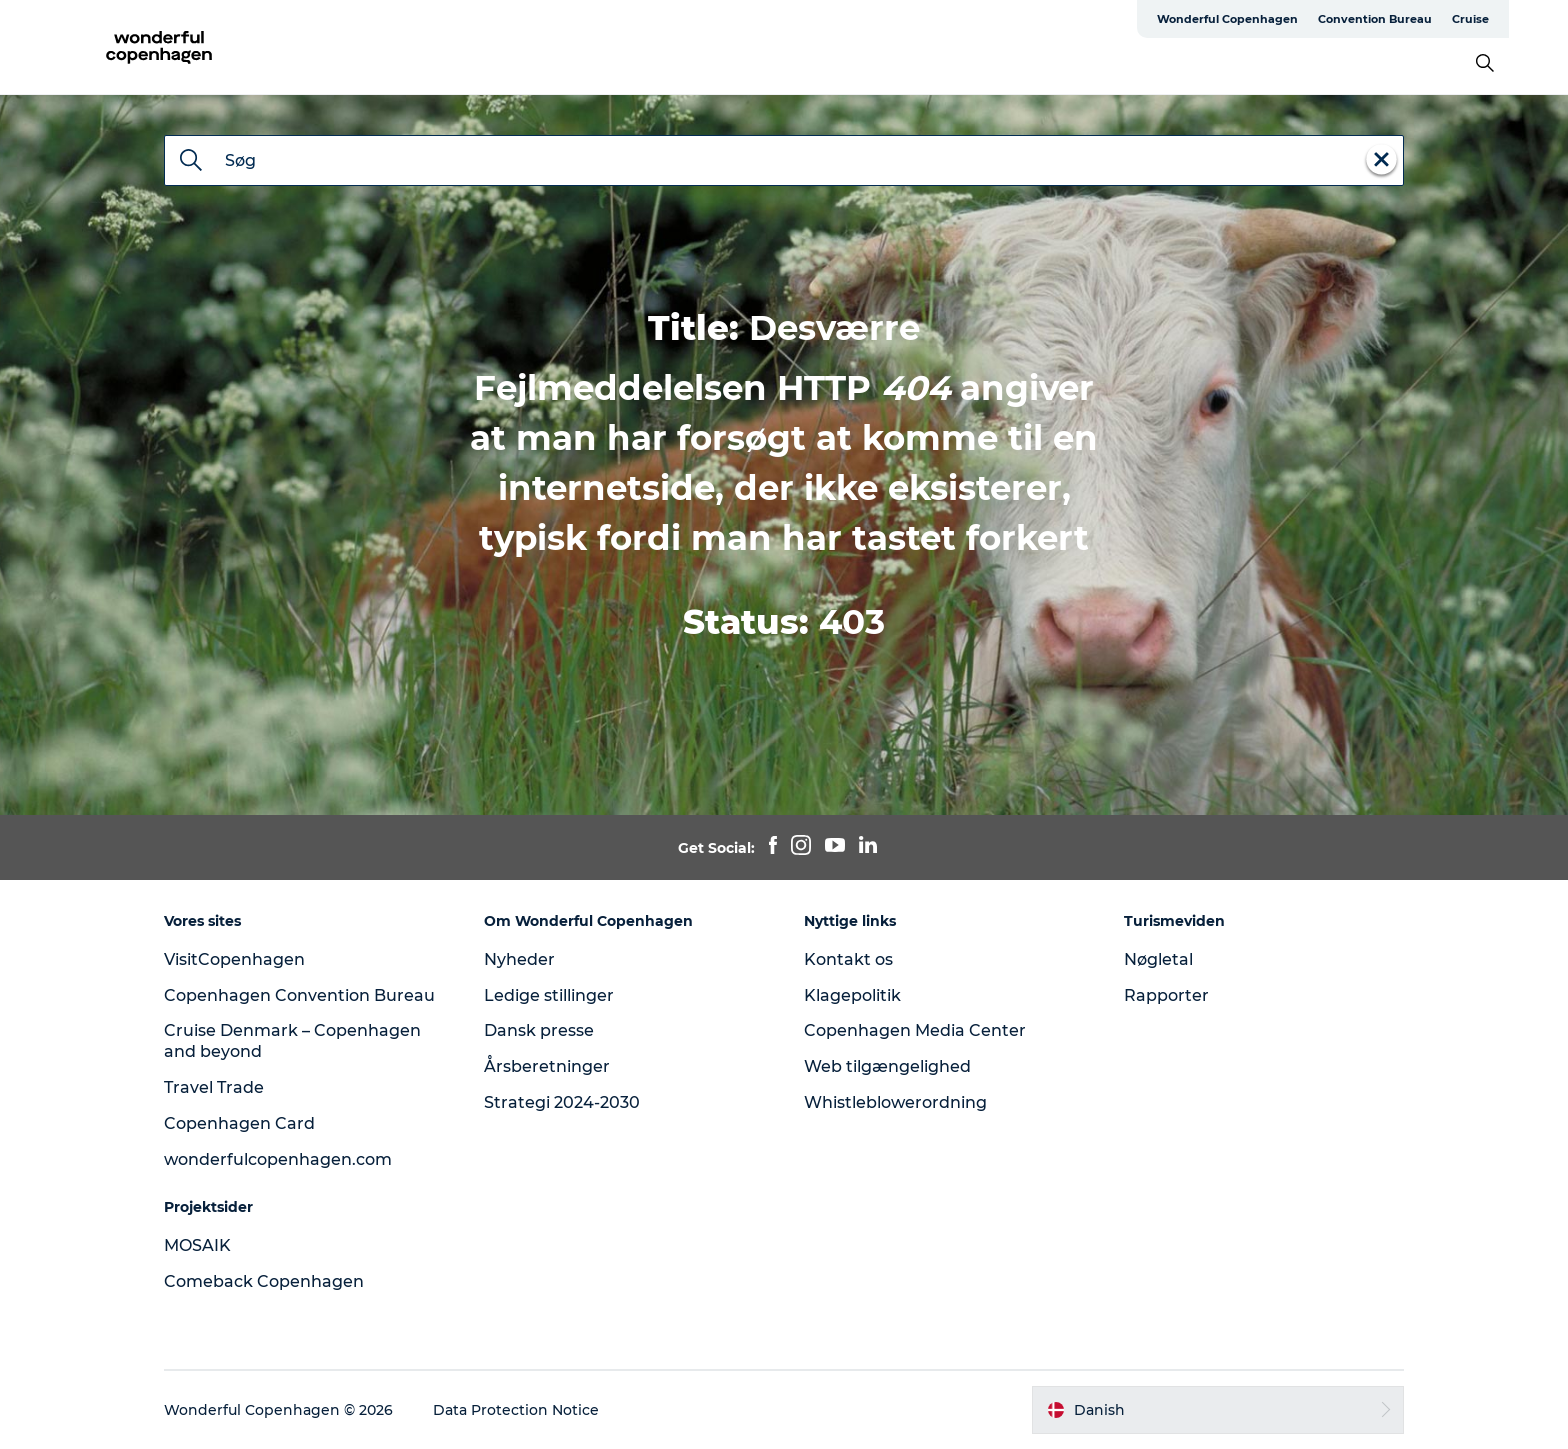  I want to click on Wonderful Copenhagen, so click(1227, 19).